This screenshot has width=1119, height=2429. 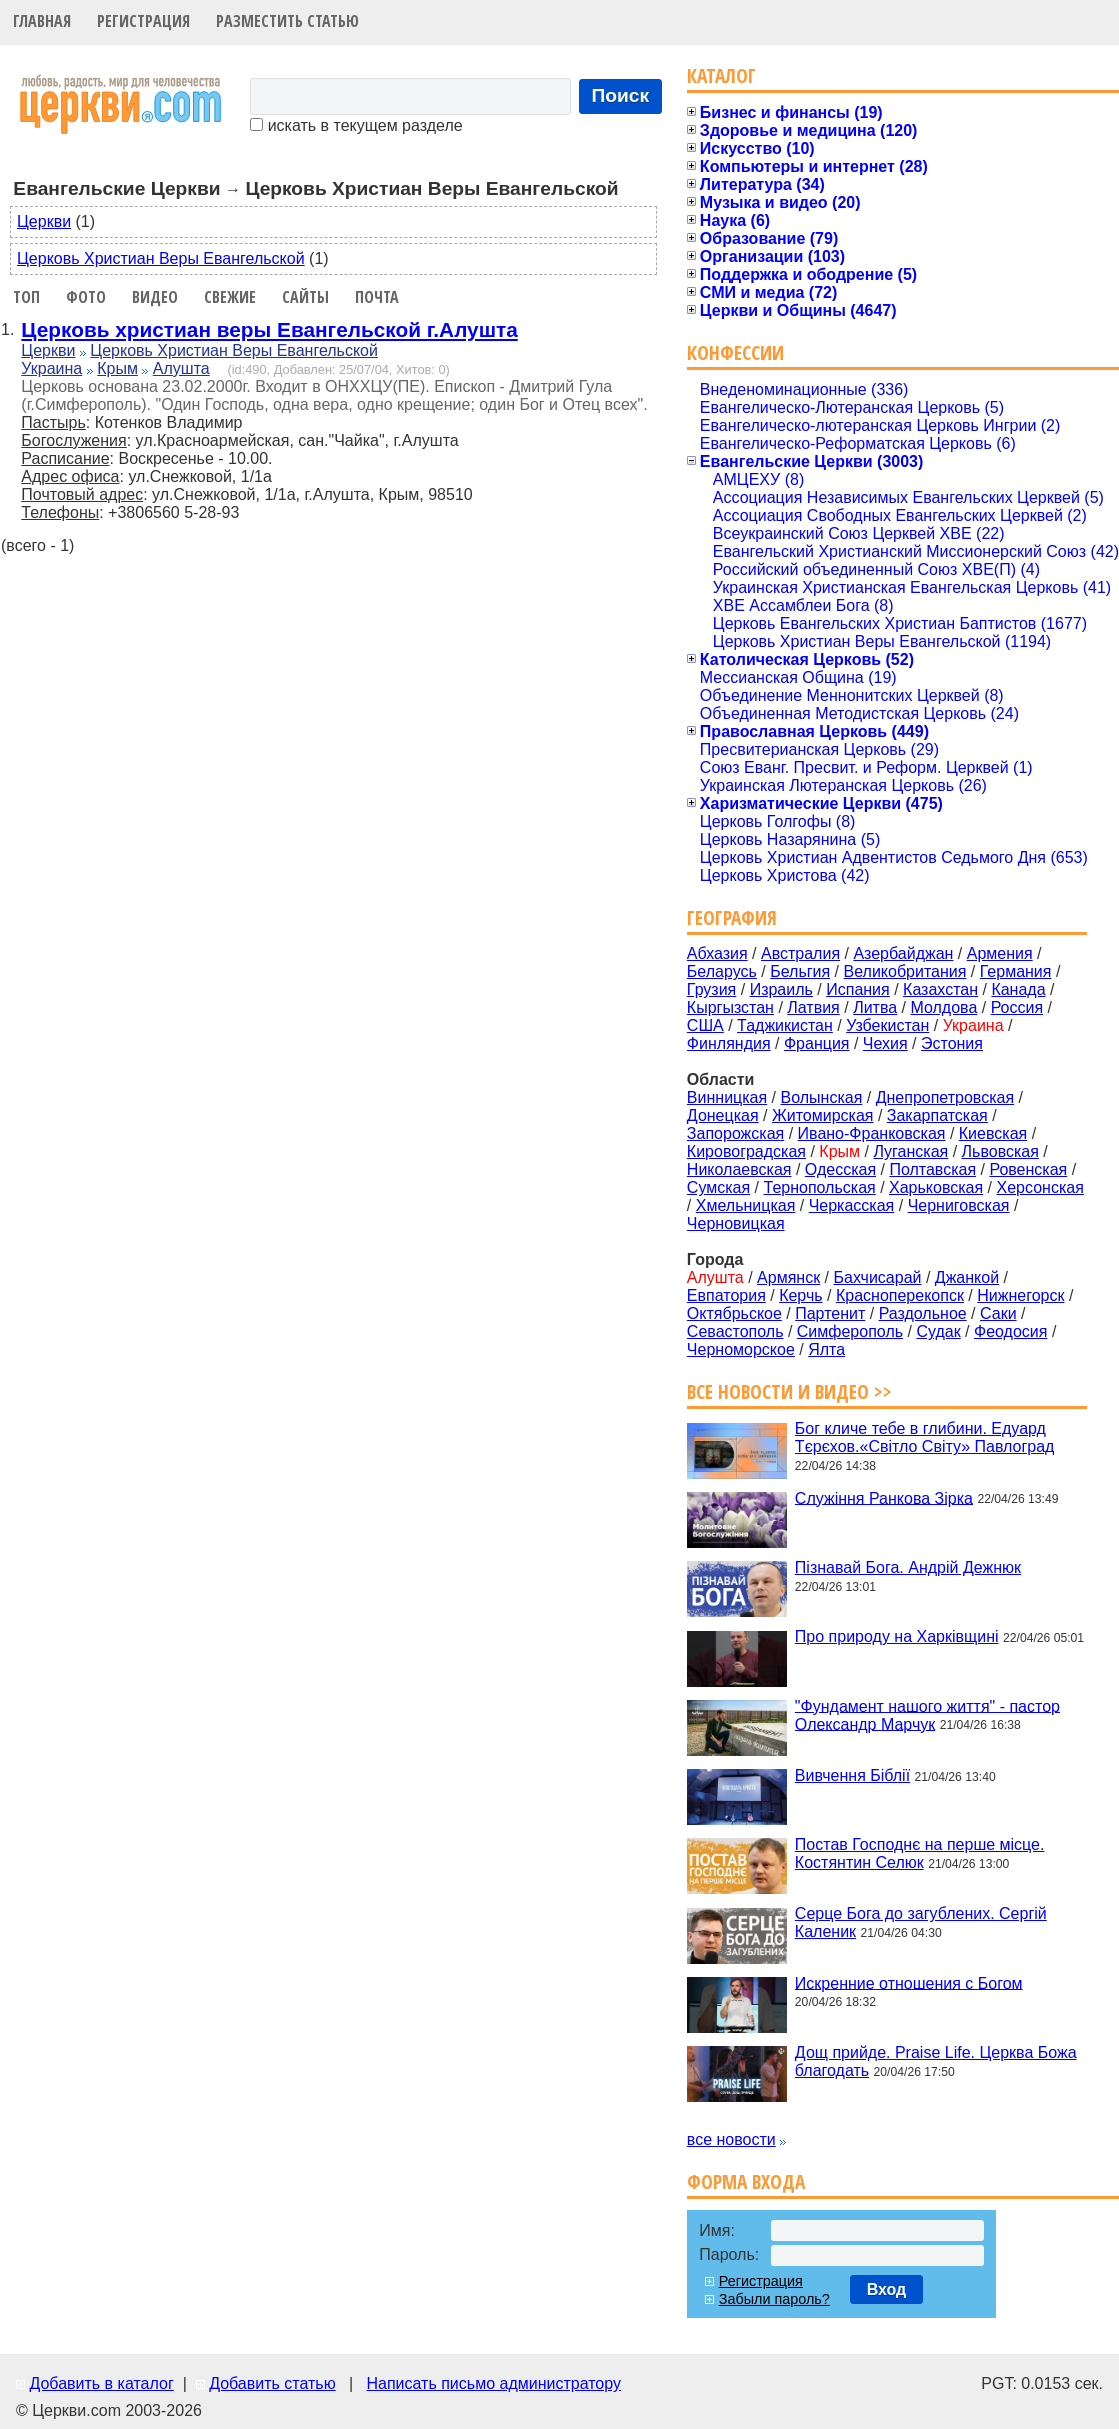 What do you see at coordinates (101, 2383) in the screenshot?
I see `Добавить в каталог` at bounding box center [101, 2383].